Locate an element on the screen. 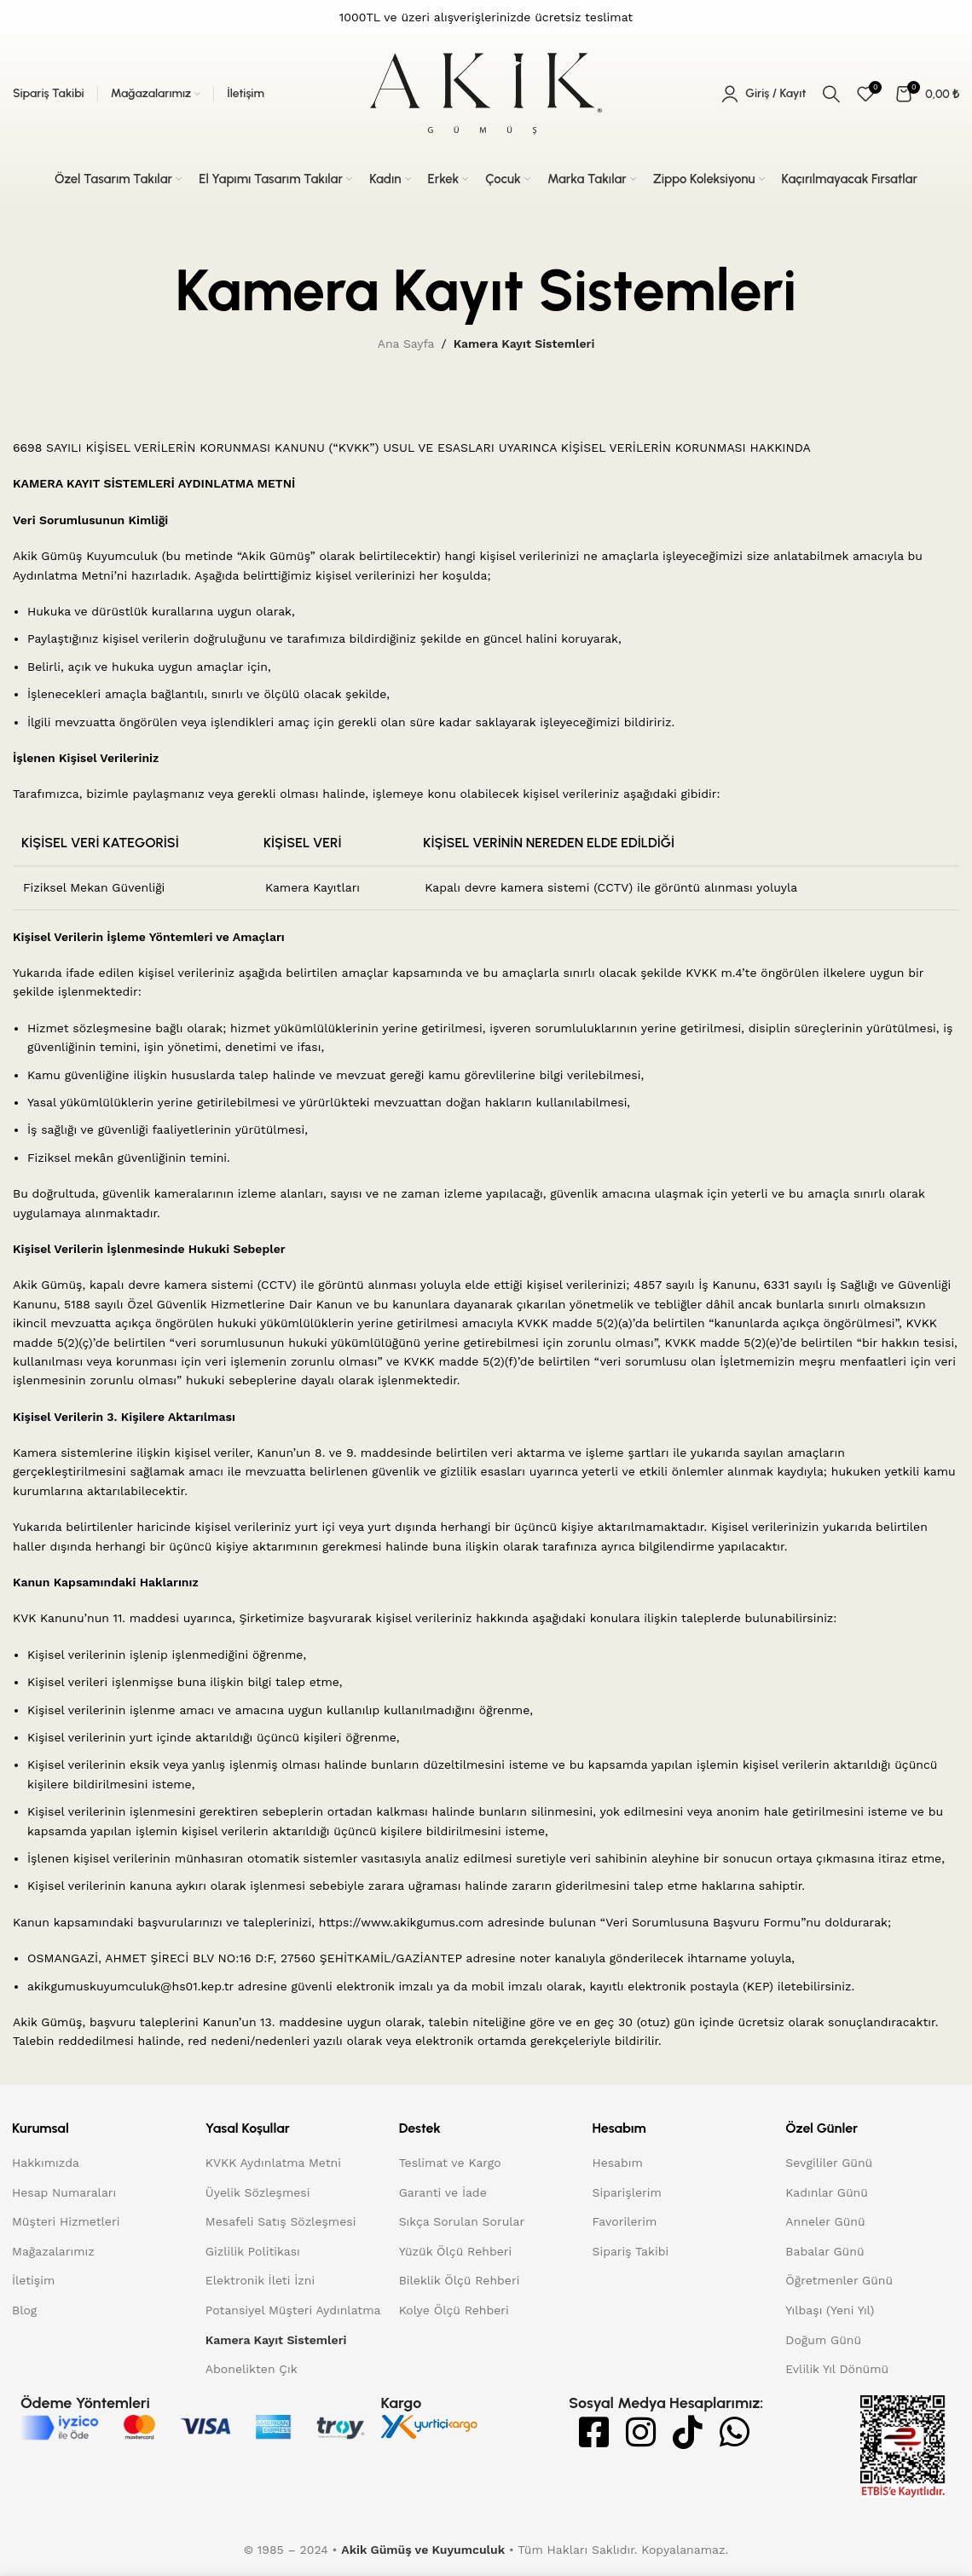 The image size is (972, 2576). Kolye Ölçü Rehberi is located at coordinates (454, 2310).